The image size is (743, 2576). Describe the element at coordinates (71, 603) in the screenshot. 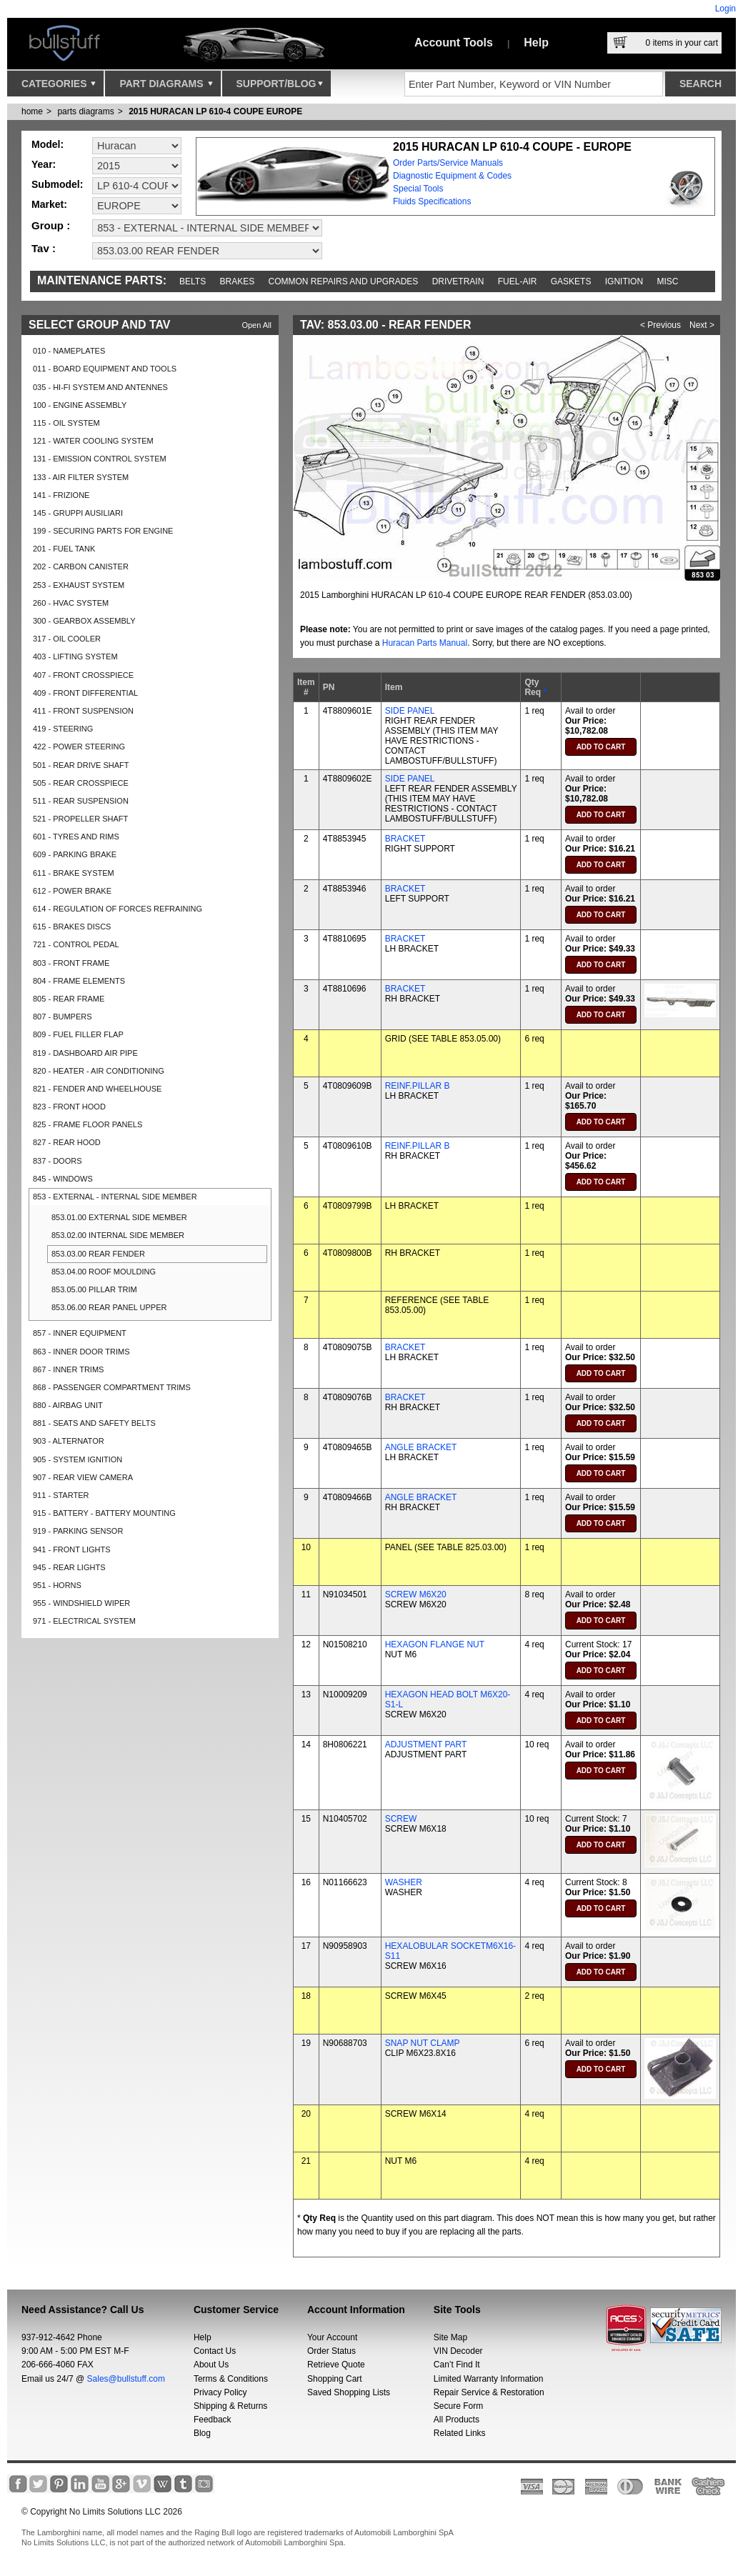

I see `260 - HVAC SYSTEM` at that location.